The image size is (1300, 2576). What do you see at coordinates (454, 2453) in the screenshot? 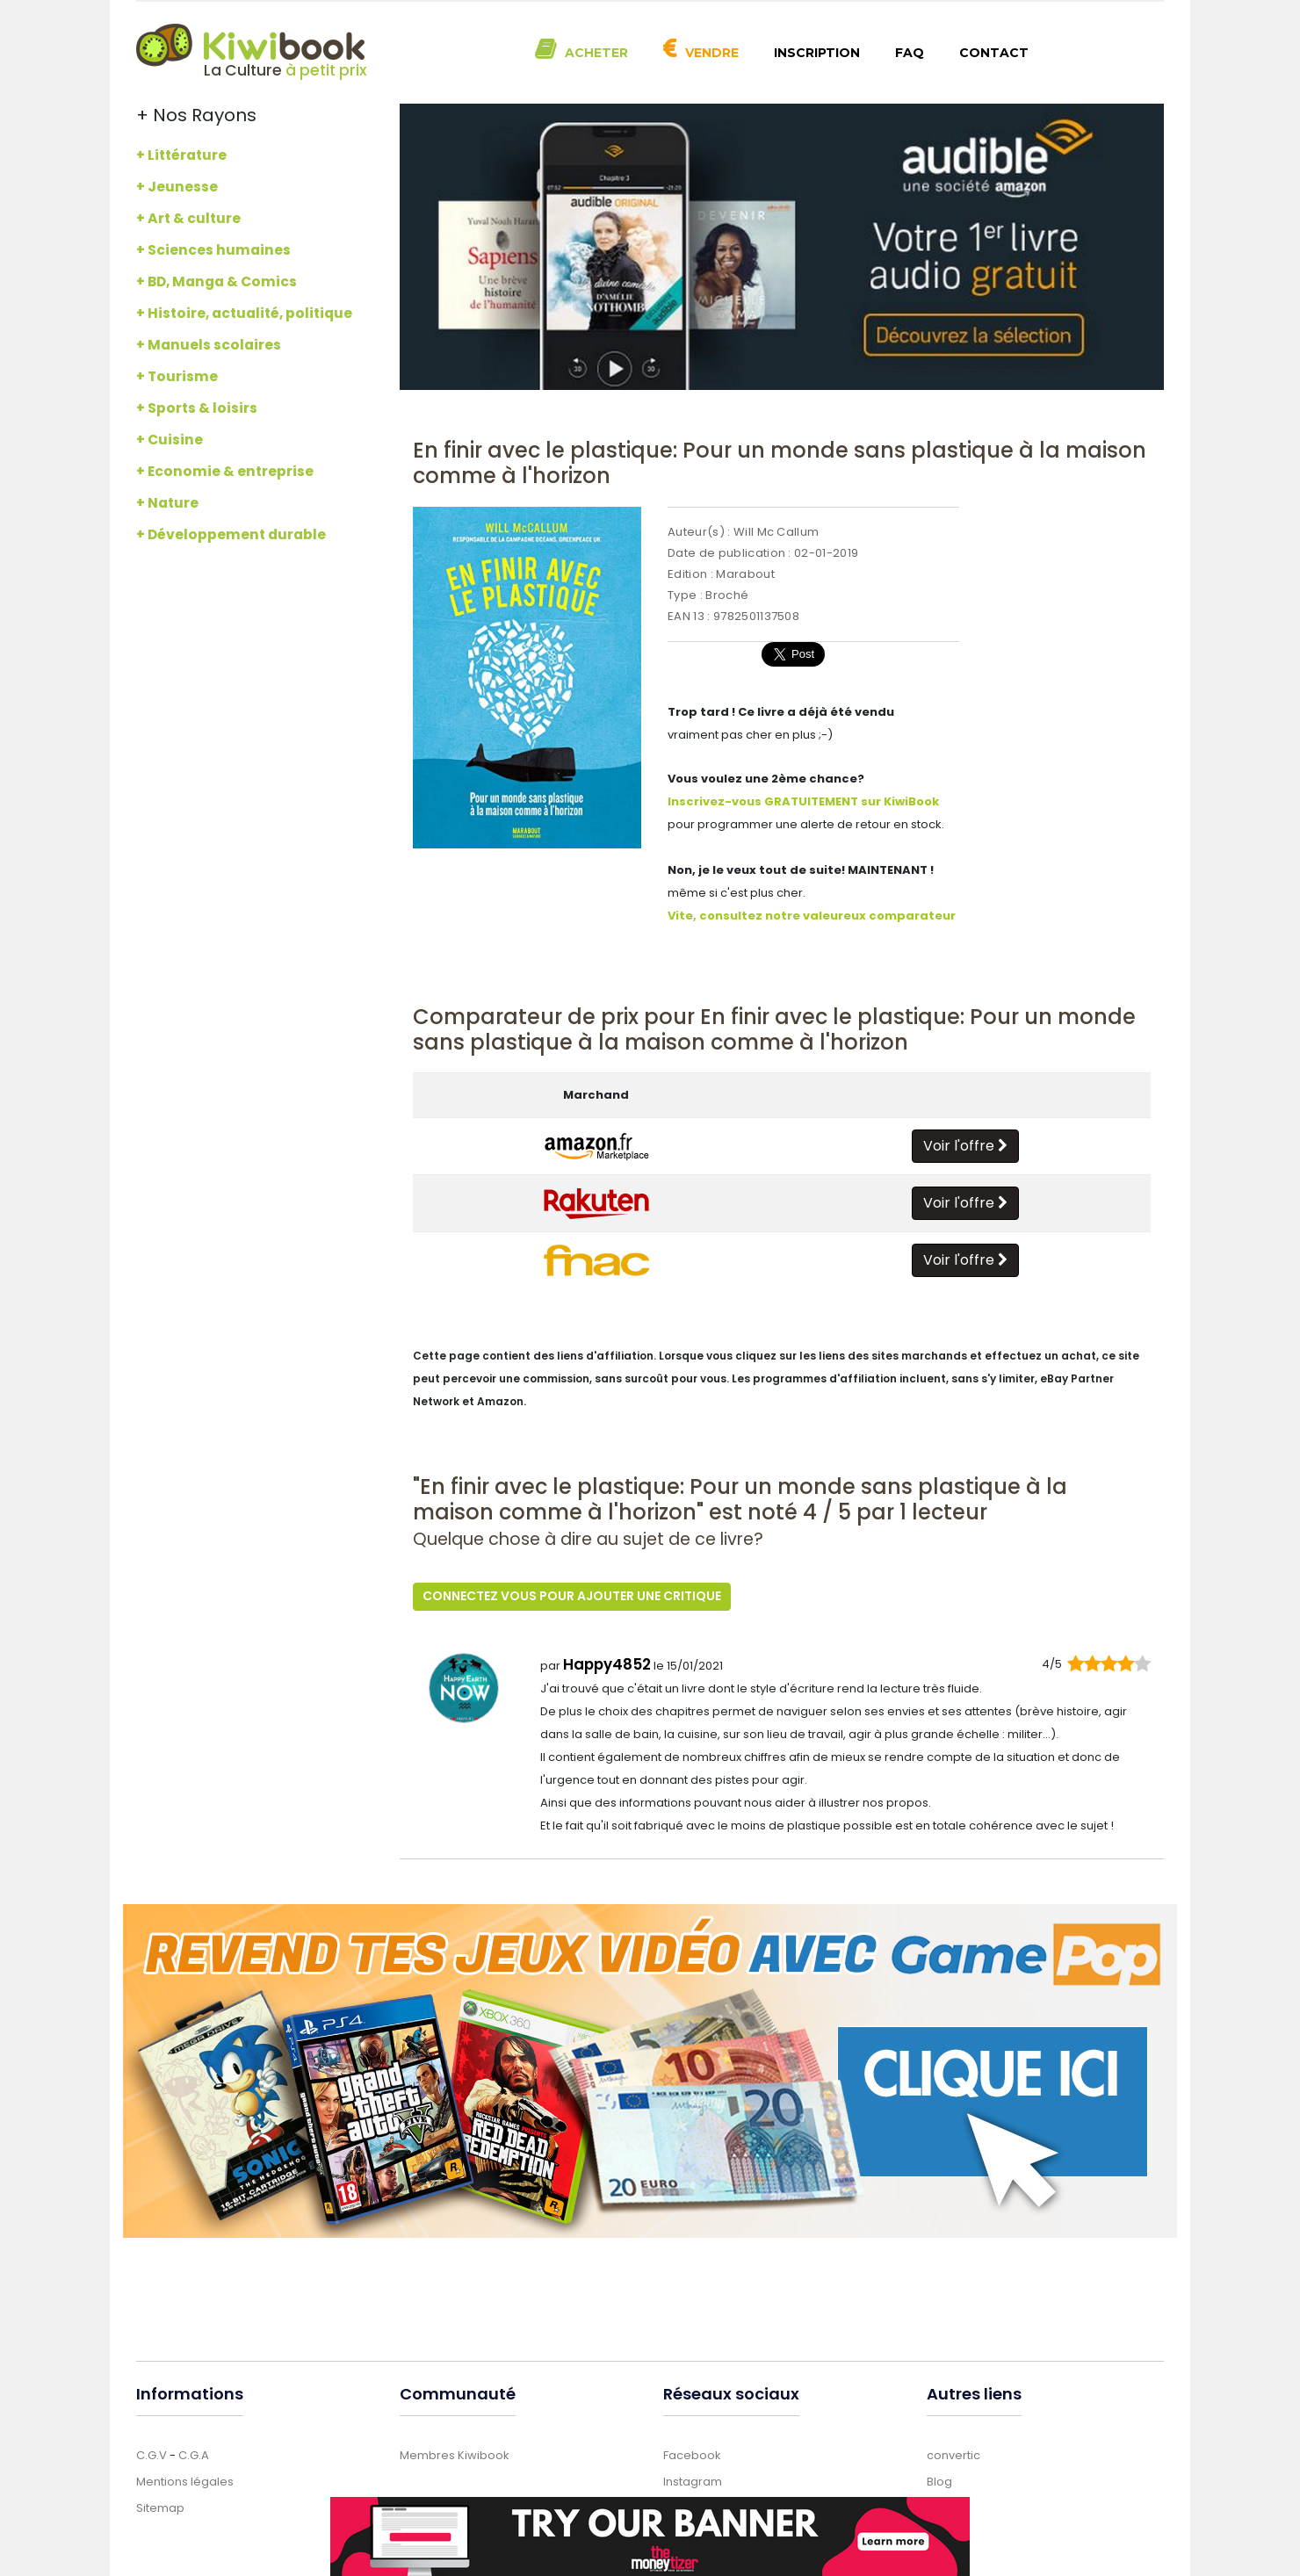
I see `Membres Kiwibook` at bounding box center [454, 2453].